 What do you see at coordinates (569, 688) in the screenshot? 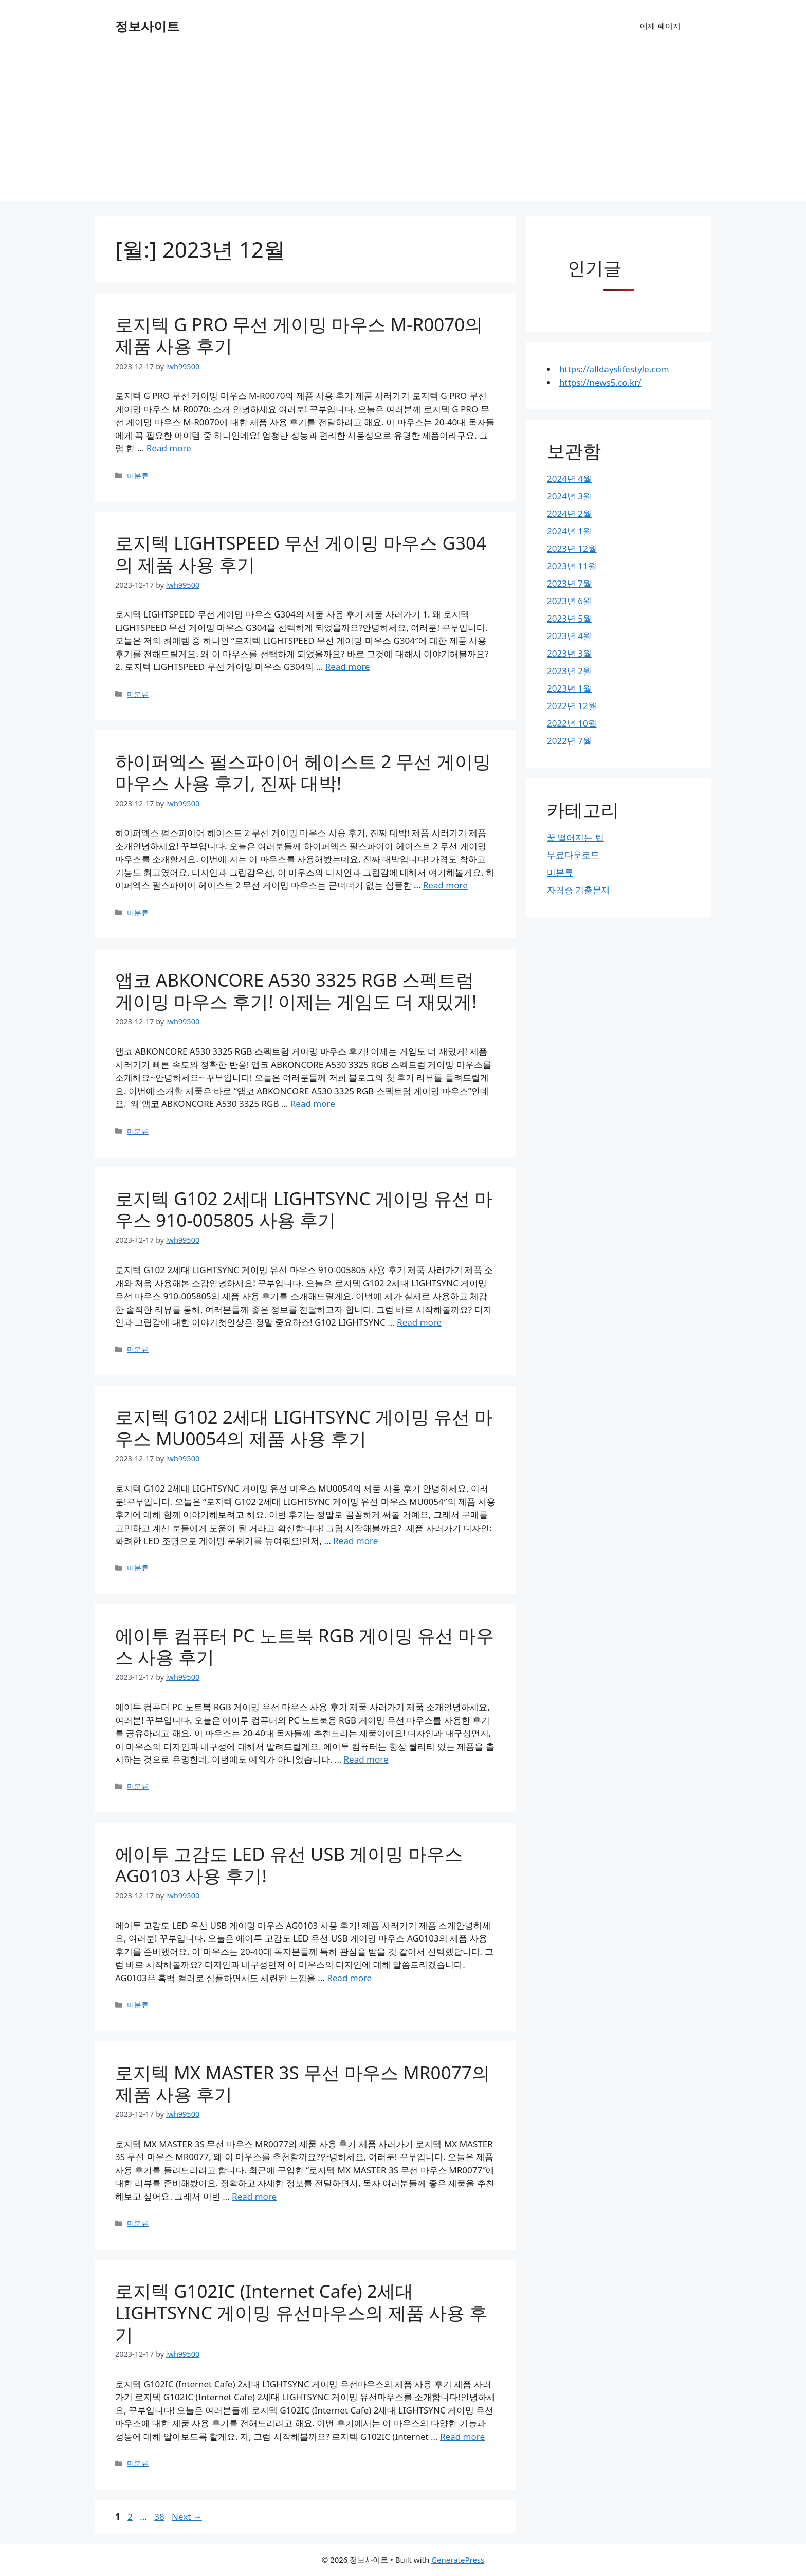
I see `2023년 1월` at bounding box center [569, 688].